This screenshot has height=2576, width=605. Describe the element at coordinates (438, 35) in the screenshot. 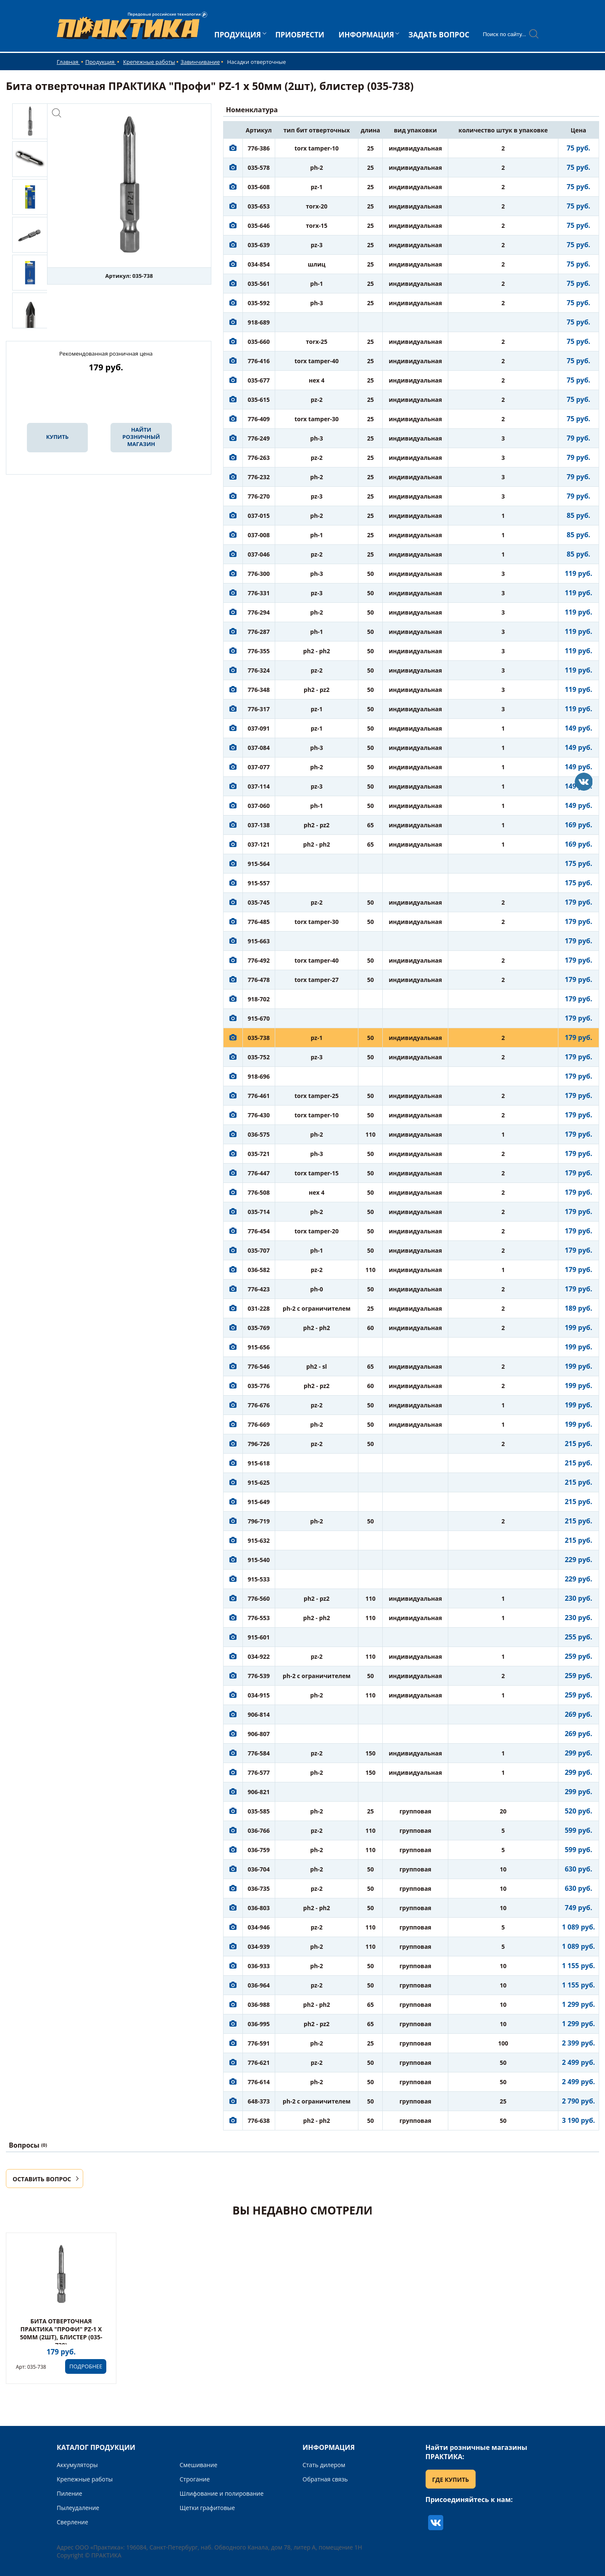

I see `ЗАДАТЬ ВОПРОС` at that location.